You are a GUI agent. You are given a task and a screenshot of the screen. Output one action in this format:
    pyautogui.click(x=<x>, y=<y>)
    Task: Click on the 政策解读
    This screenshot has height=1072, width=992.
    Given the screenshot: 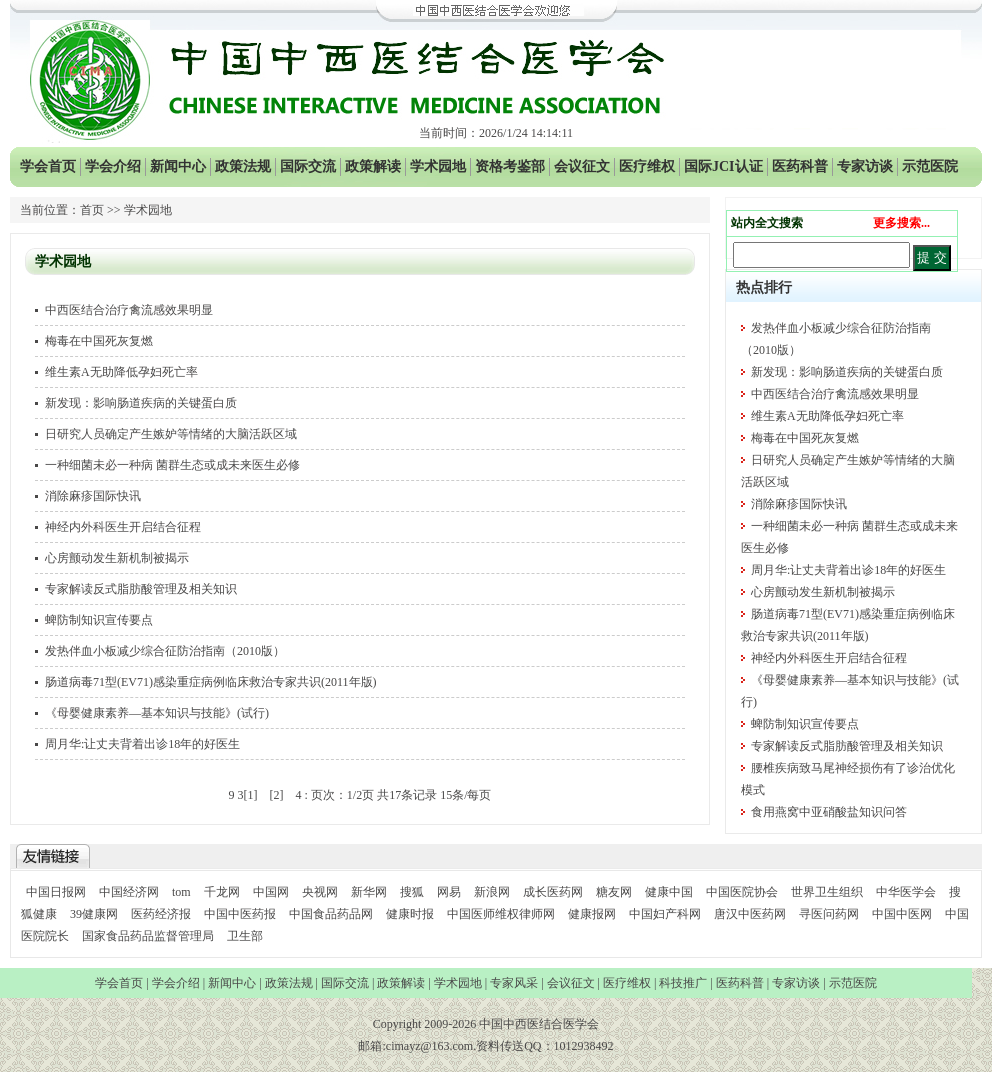 What is the action you would take?
    pyautogui.click(x=373, y=166)
    